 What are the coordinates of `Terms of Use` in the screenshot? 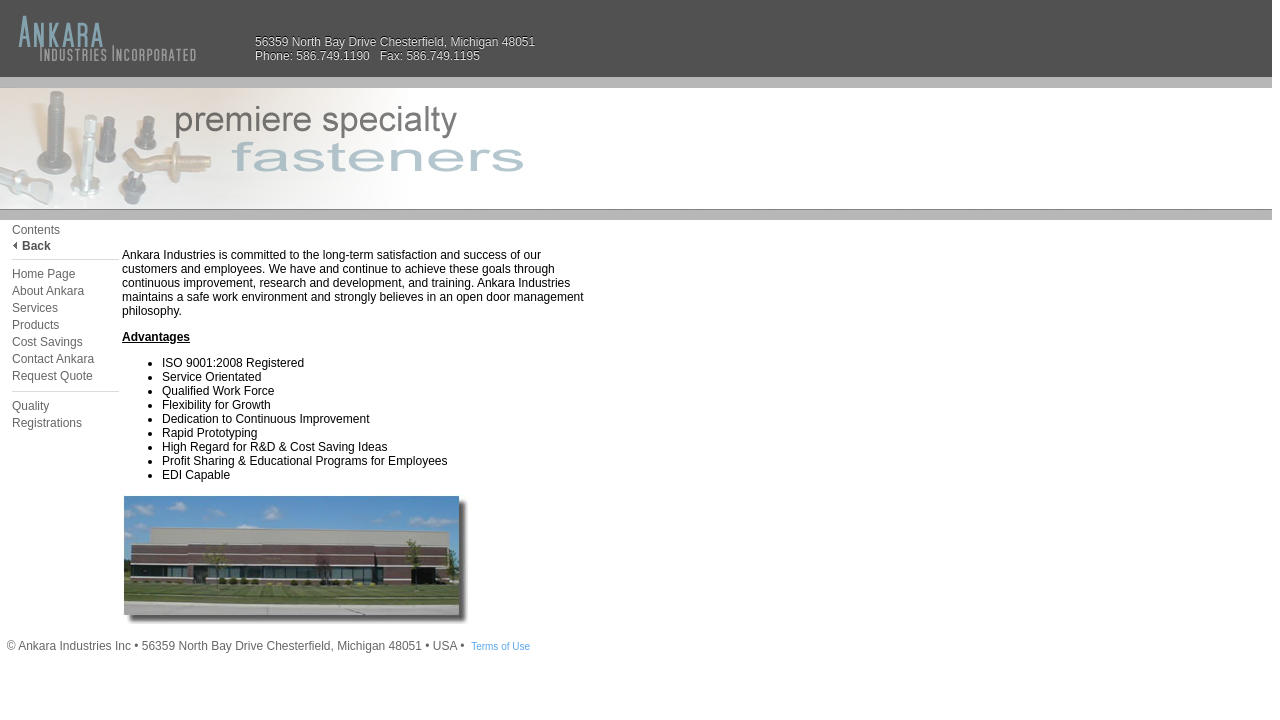 It's located at (500, 646).